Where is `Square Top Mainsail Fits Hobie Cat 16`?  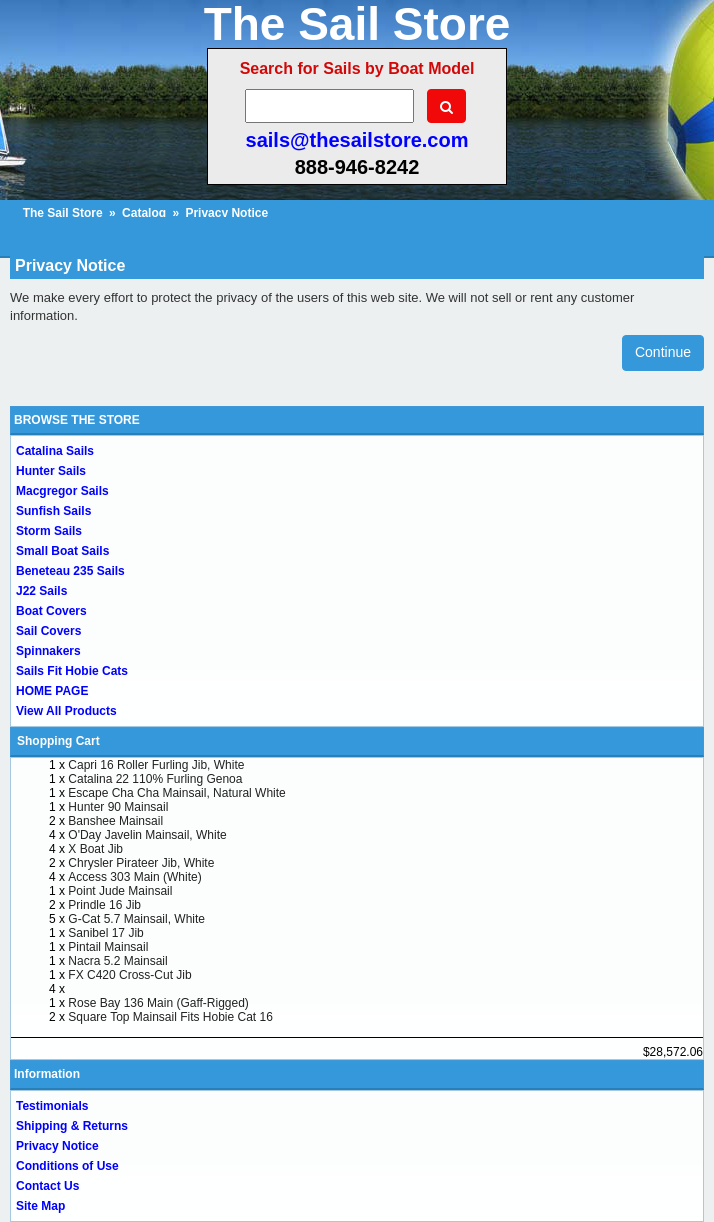
Square Top Mainsail Fits Hobie Cat 16 is located at coordinates (170, 1017).